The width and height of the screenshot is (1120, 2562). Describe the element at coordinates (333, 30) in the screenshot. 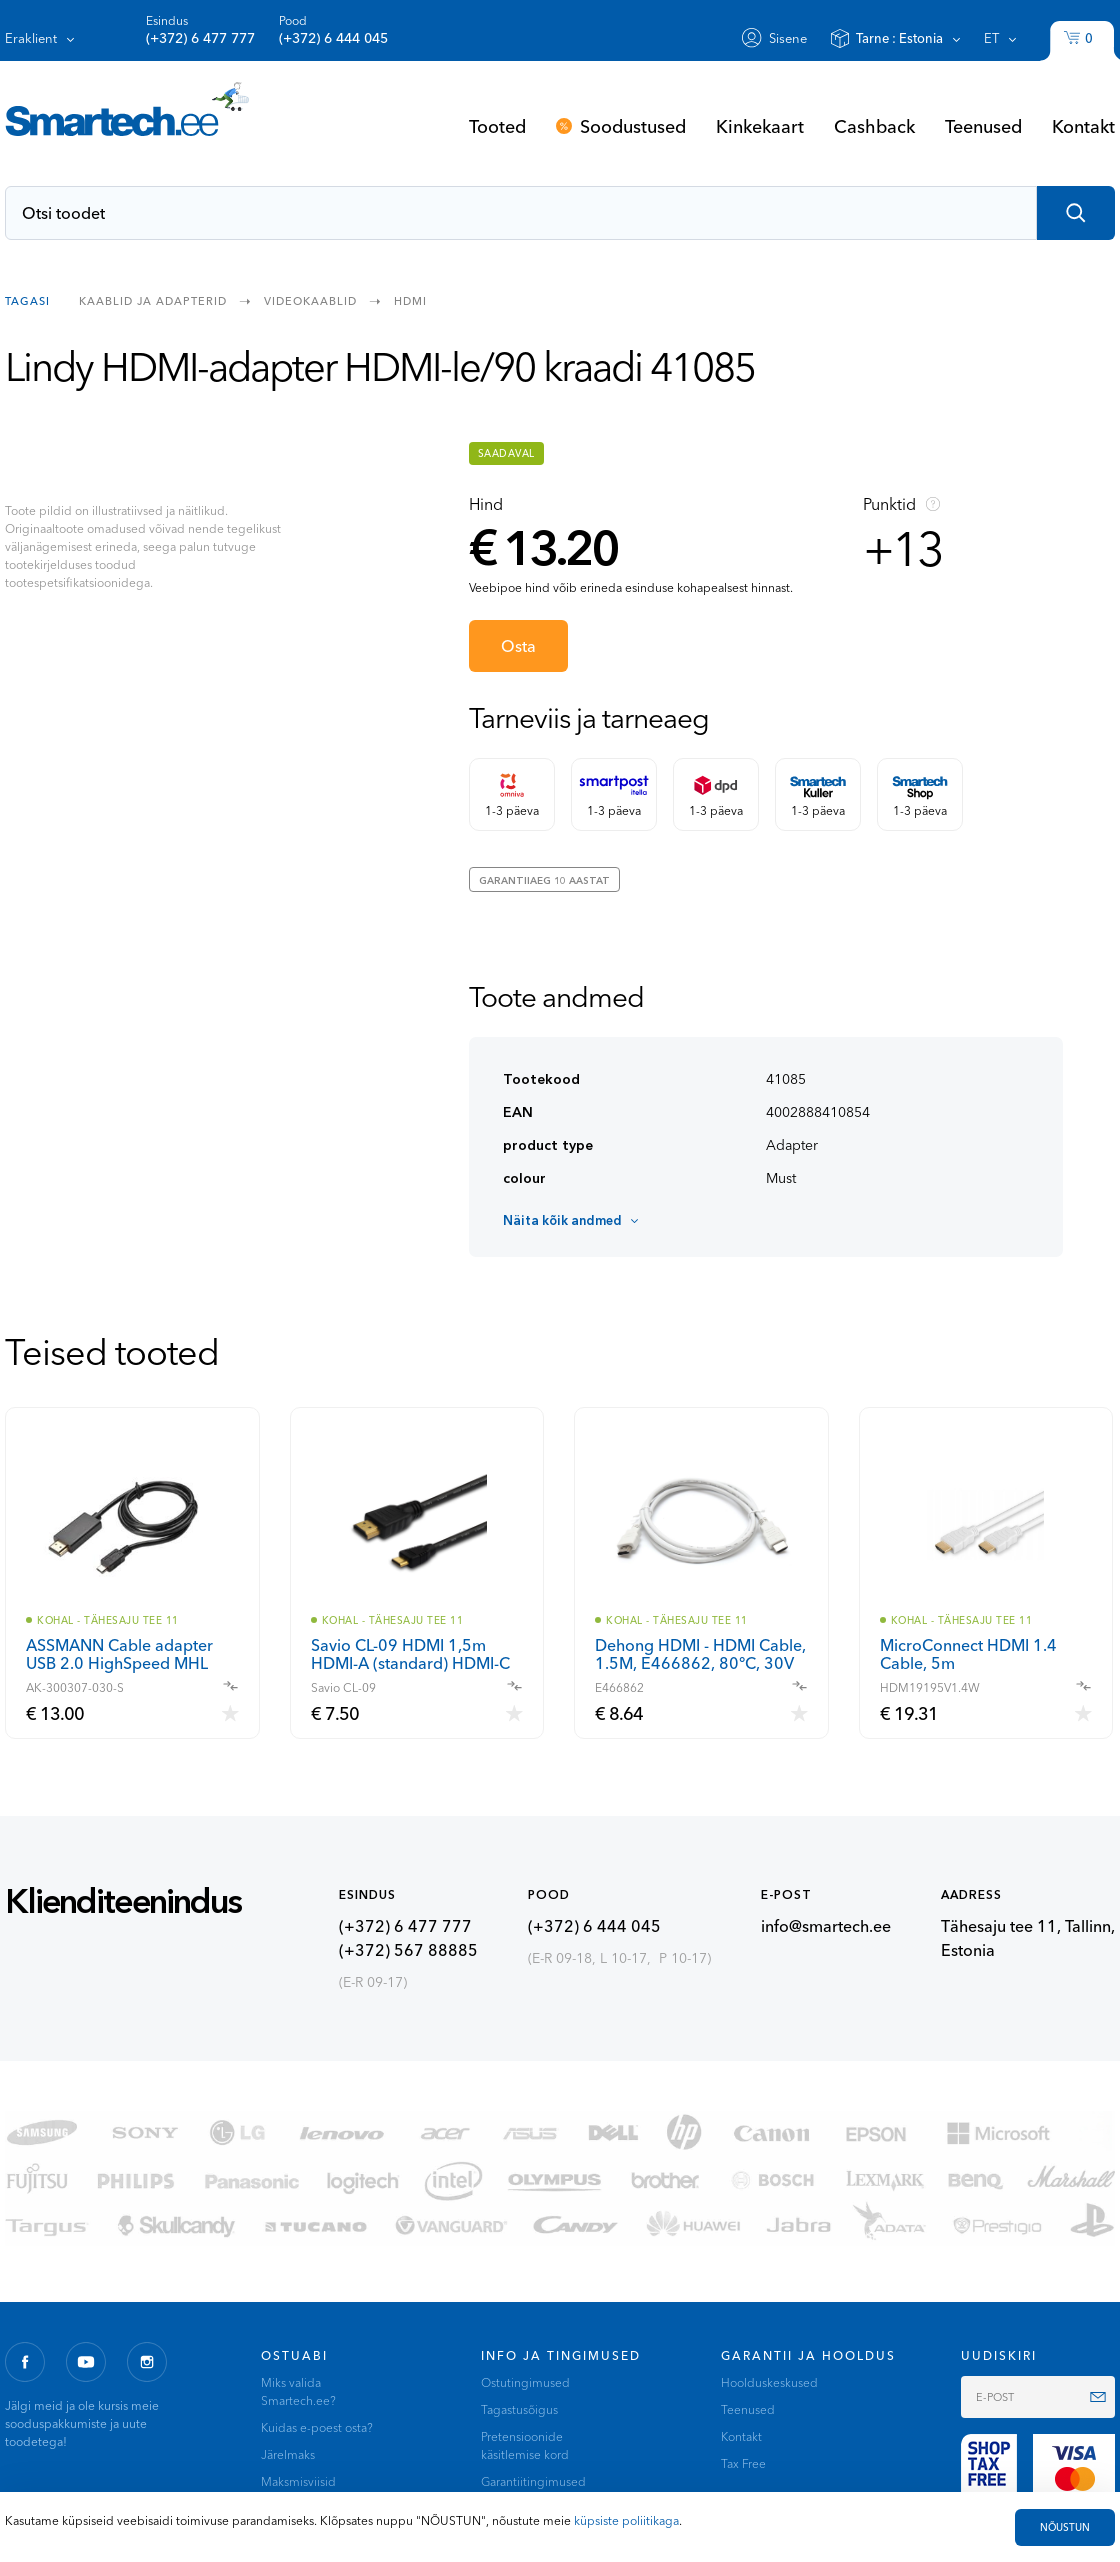

I see `Pood` at that location.